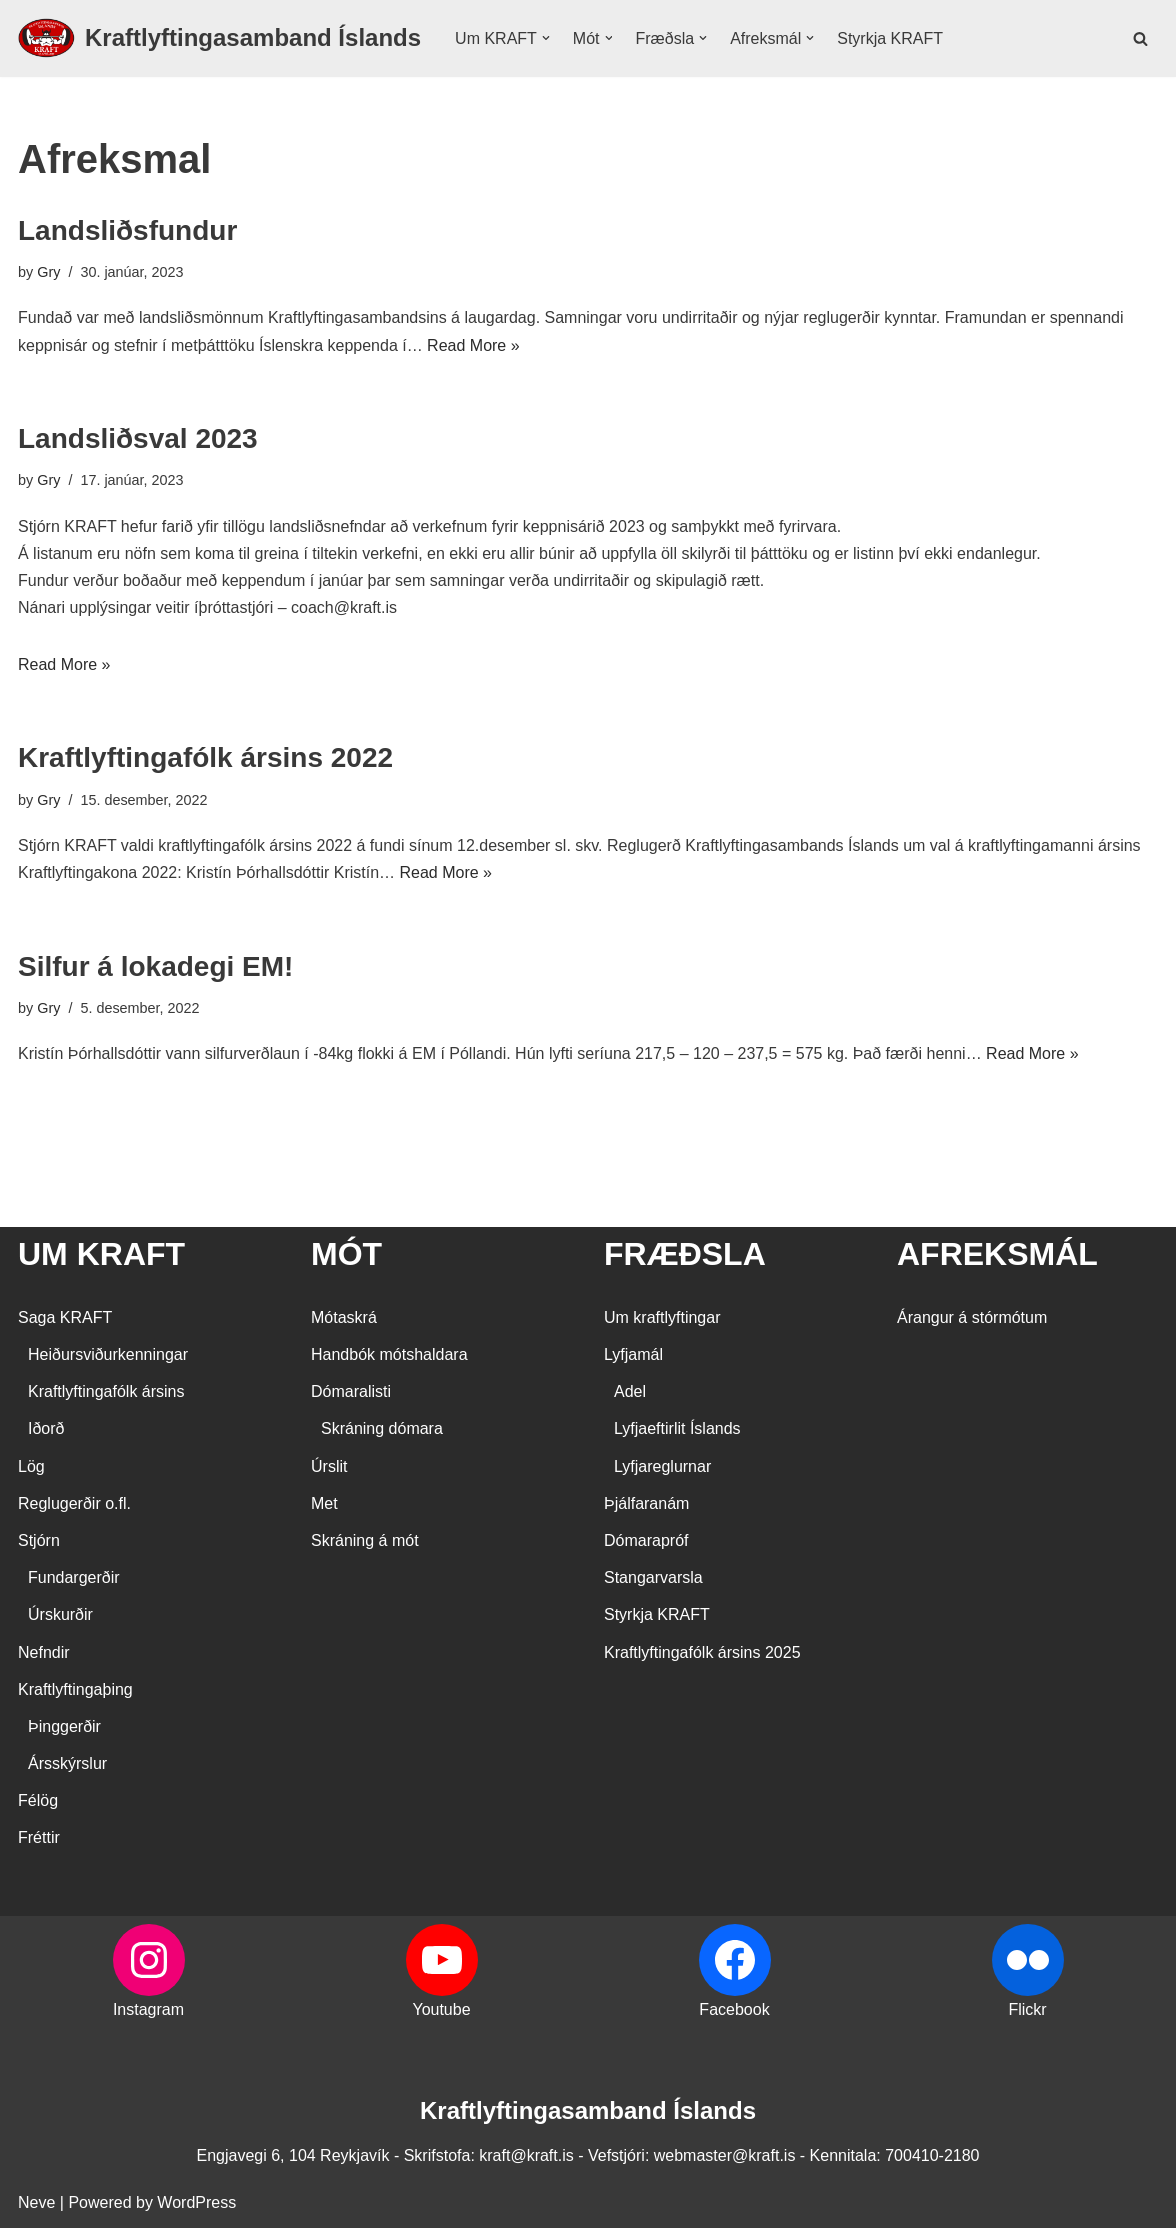 The image size is (1176, 2228). Describe the element at coordinates (662, 1317) in the screenshot. I see `Um kraftlyftingar` at that location.